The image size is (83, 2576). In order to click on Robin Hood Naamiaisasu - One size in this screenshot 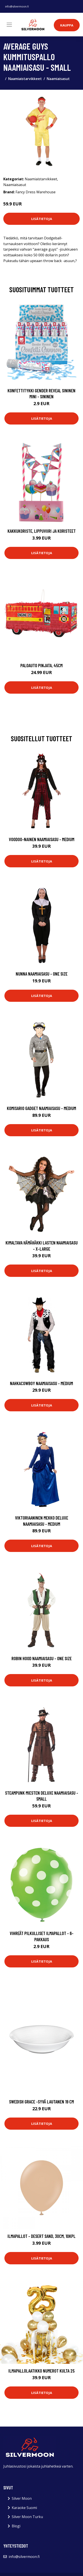, I will do `click(42, 1658)`.